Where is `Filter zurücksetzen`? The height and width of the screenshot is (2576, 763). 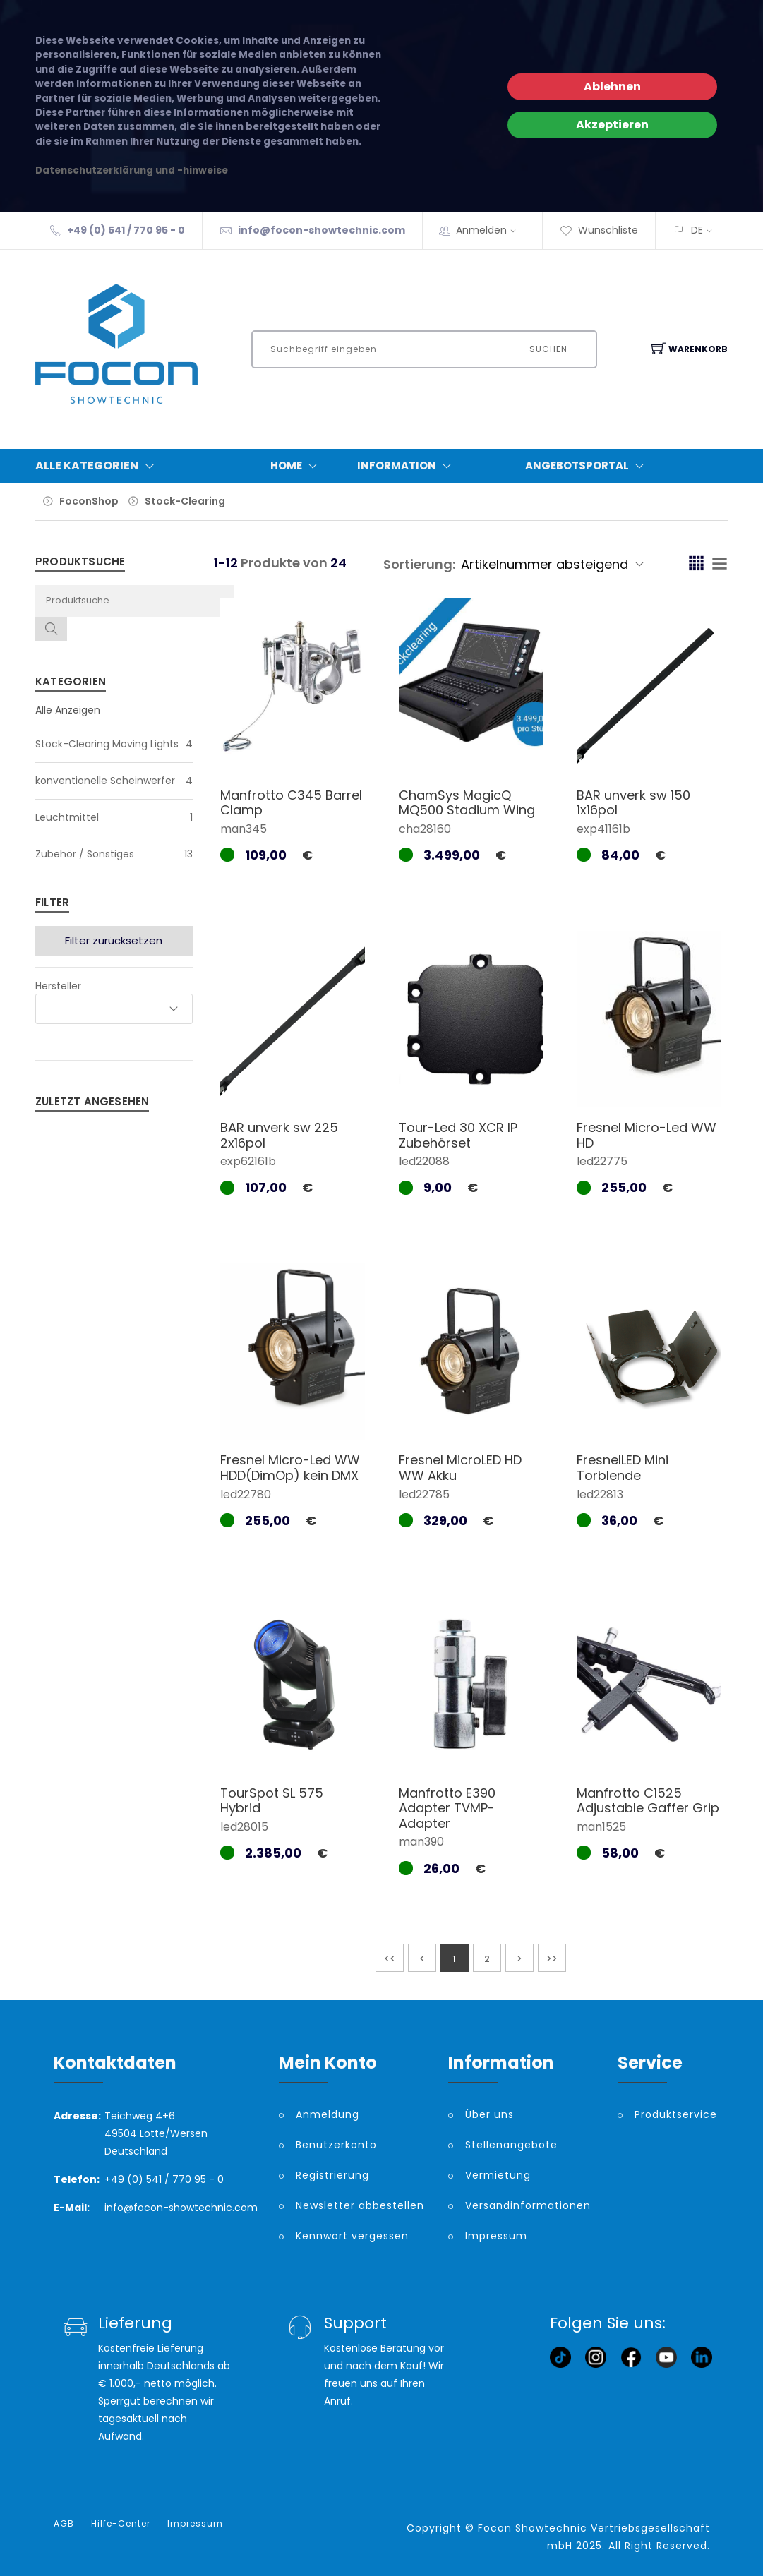
Filter zurücksetzen is located at coordinates (113, 940).